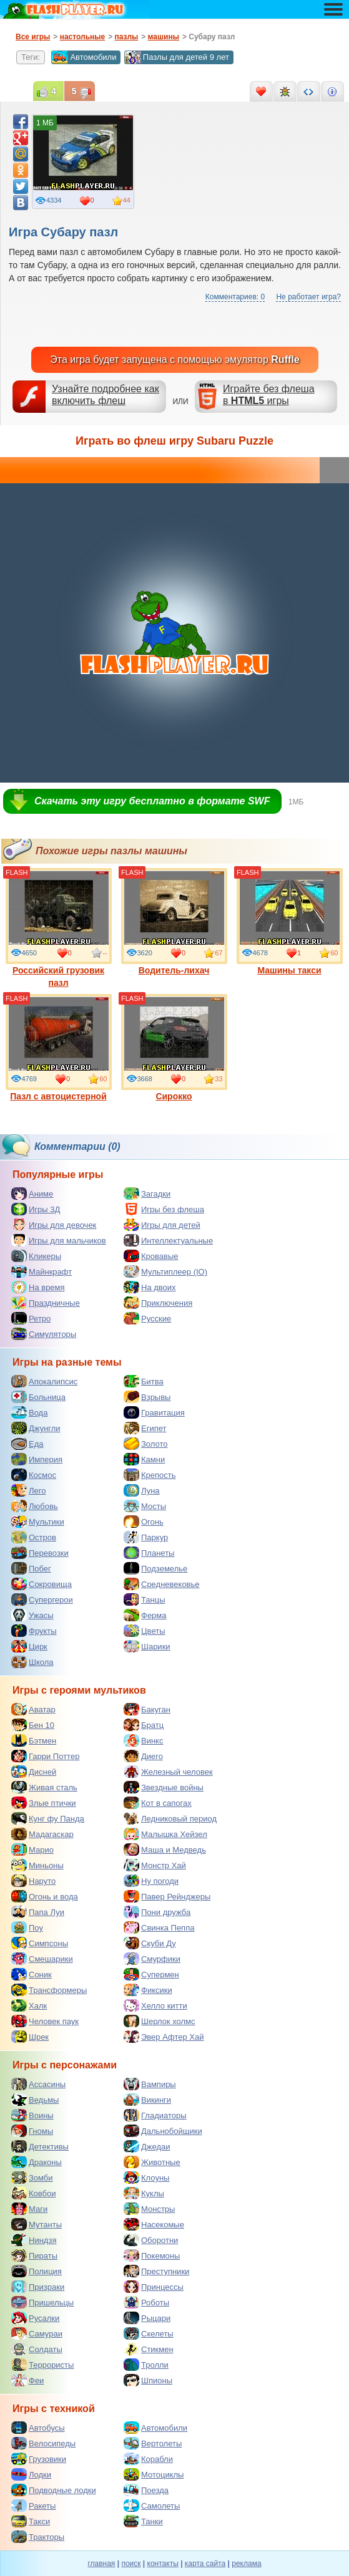 This screenshot has height=2576, width=349. I want to click on поиск, so click(130, 2563).